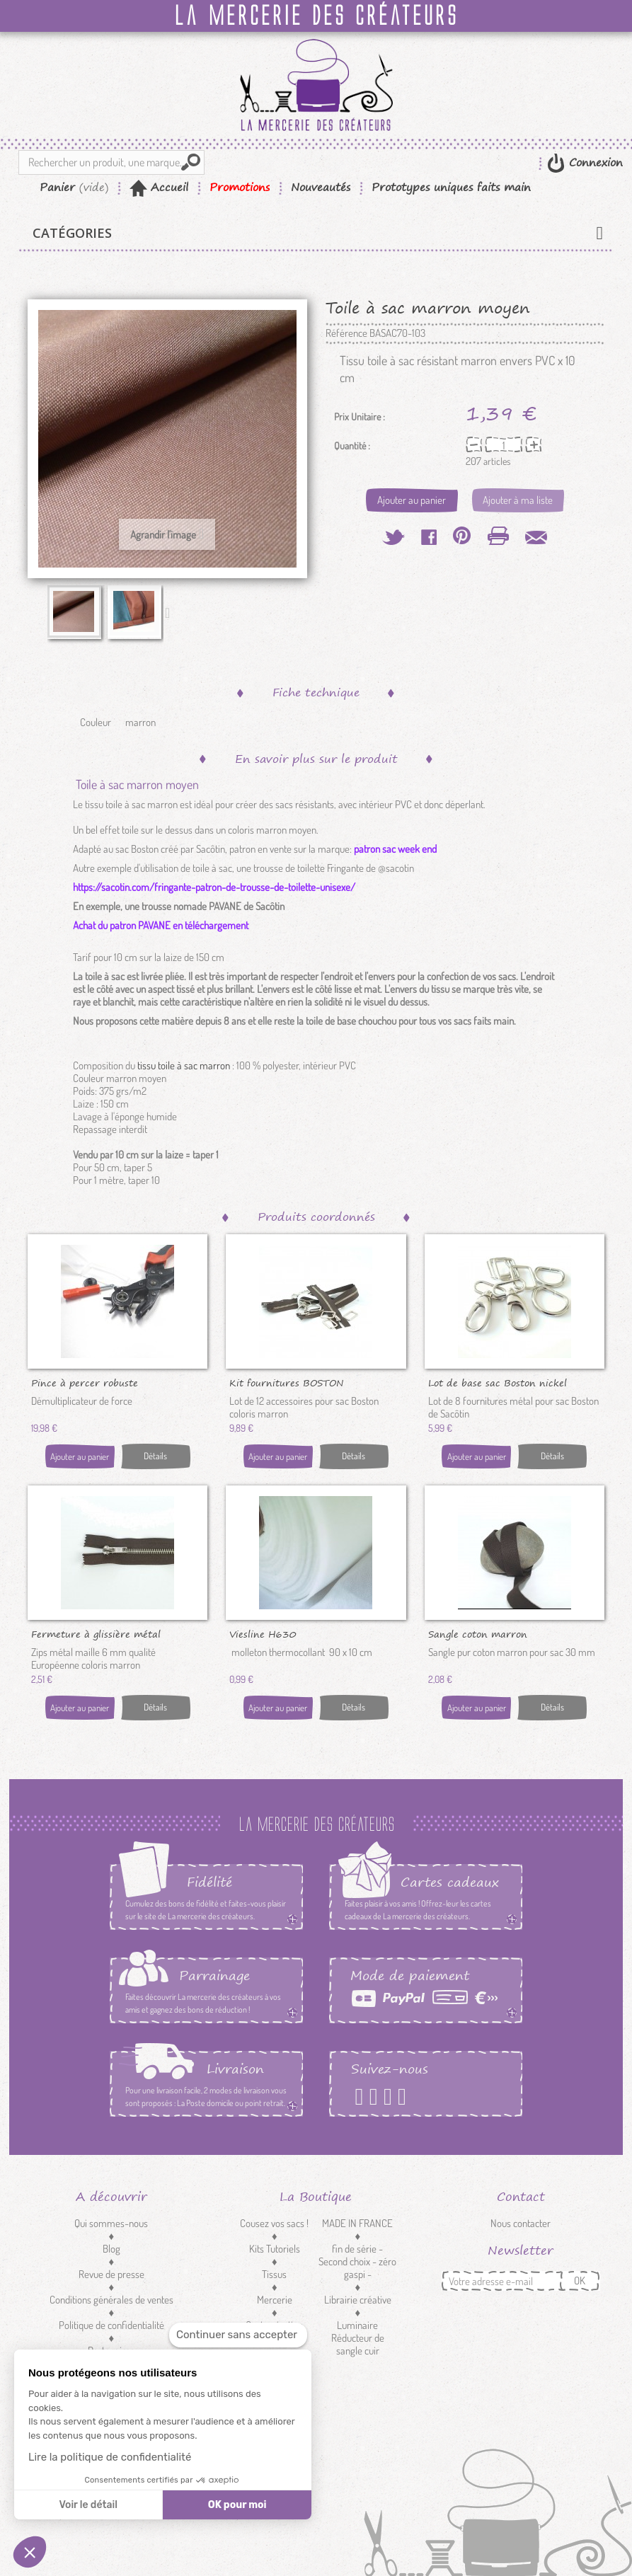  I want to click on Conditions générales de ventes, so click(111, 2299).